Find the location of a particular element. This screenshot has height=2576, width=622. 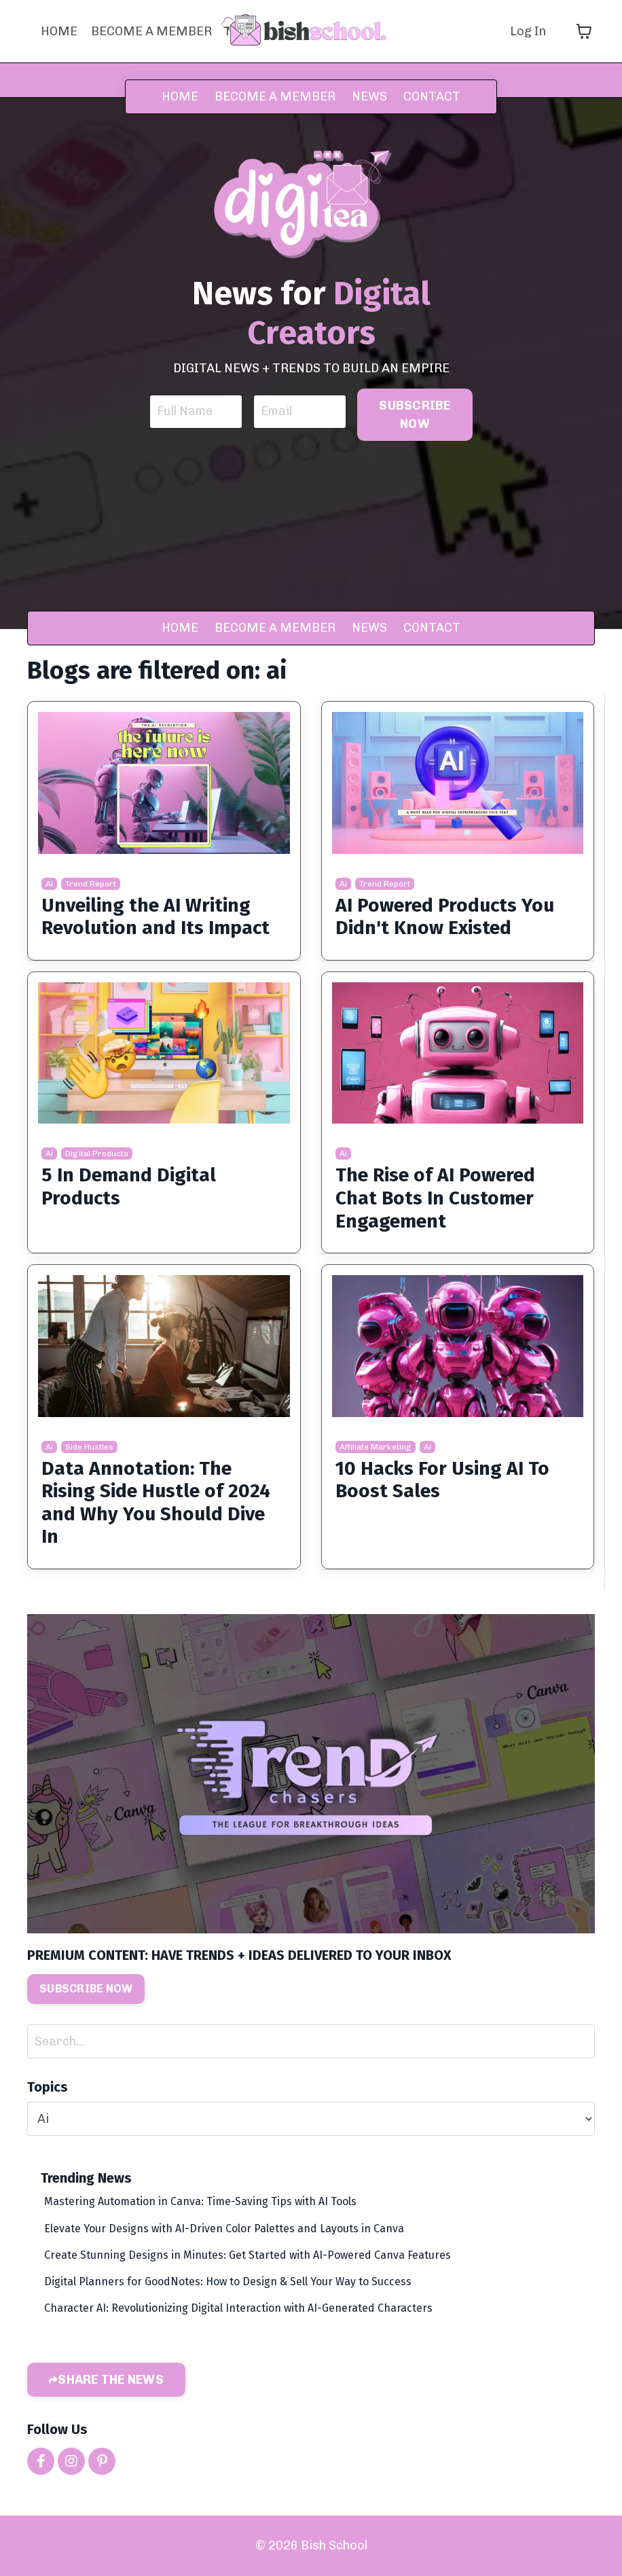

Elevate Your Designs with AI-Driven Color Palettes and Layouts in Canva is located at coordinates (224, 2228).